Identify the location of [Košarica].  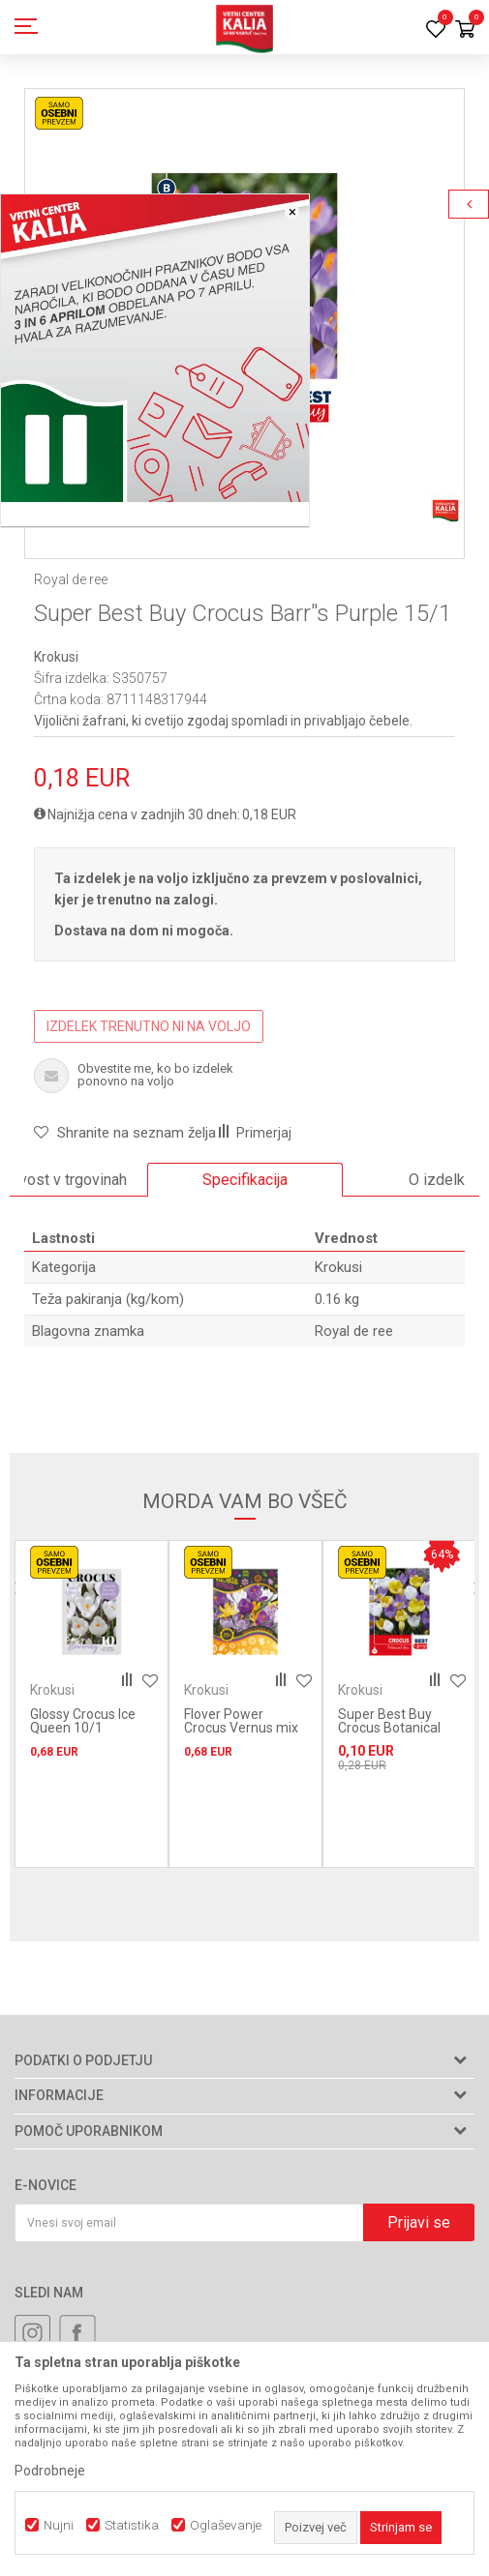
(464, 30).